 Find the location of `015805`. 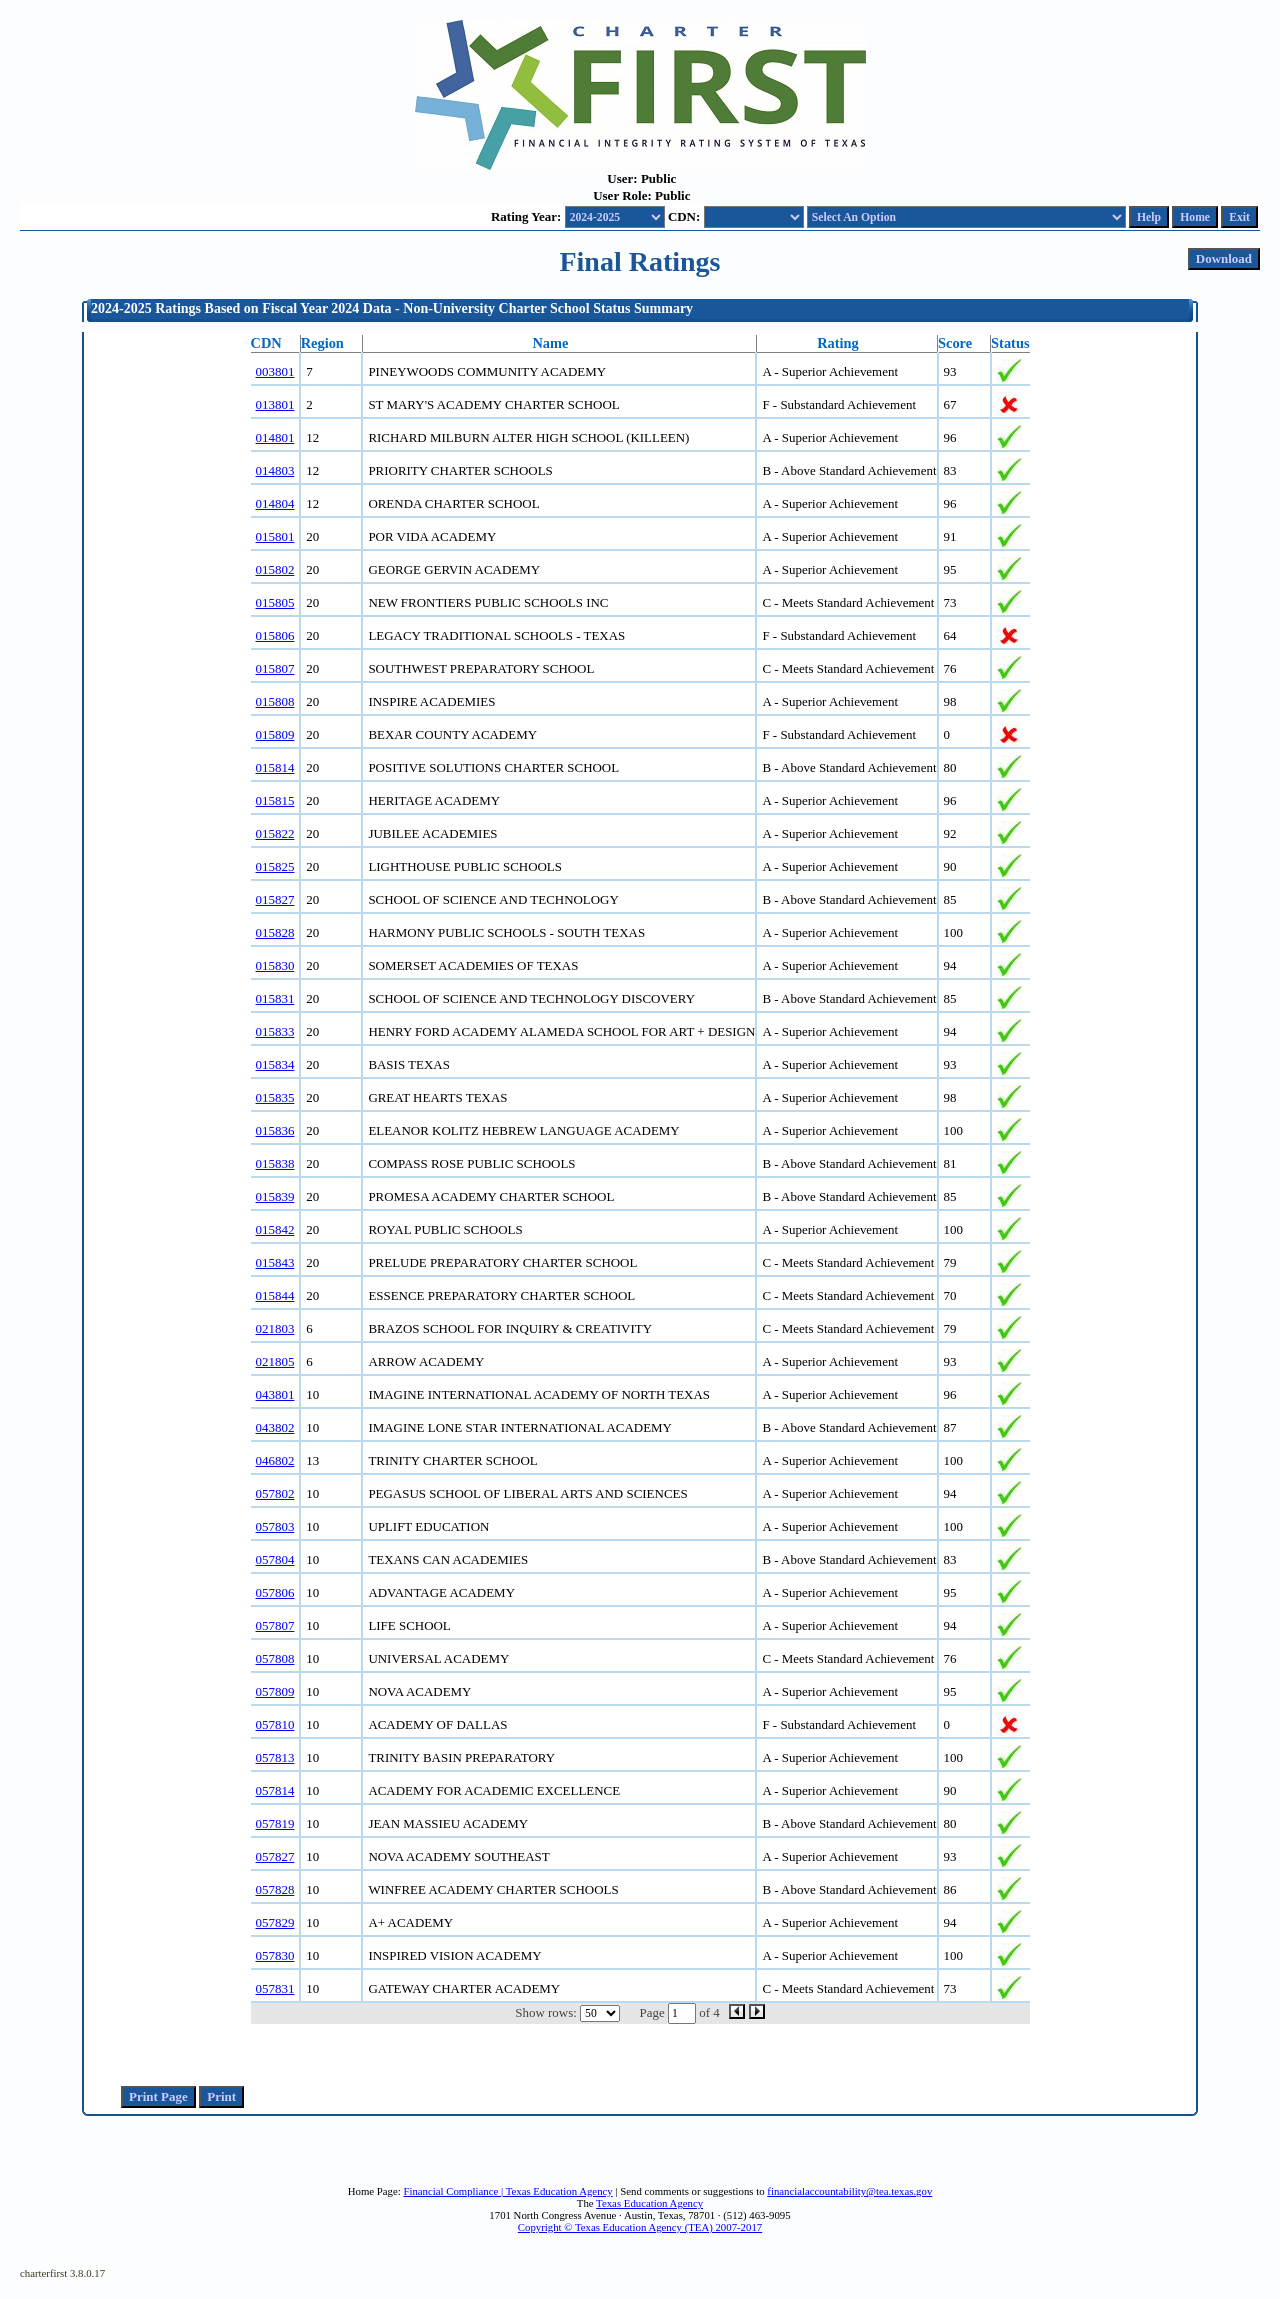

015805 is located at coordinates (275, 602).